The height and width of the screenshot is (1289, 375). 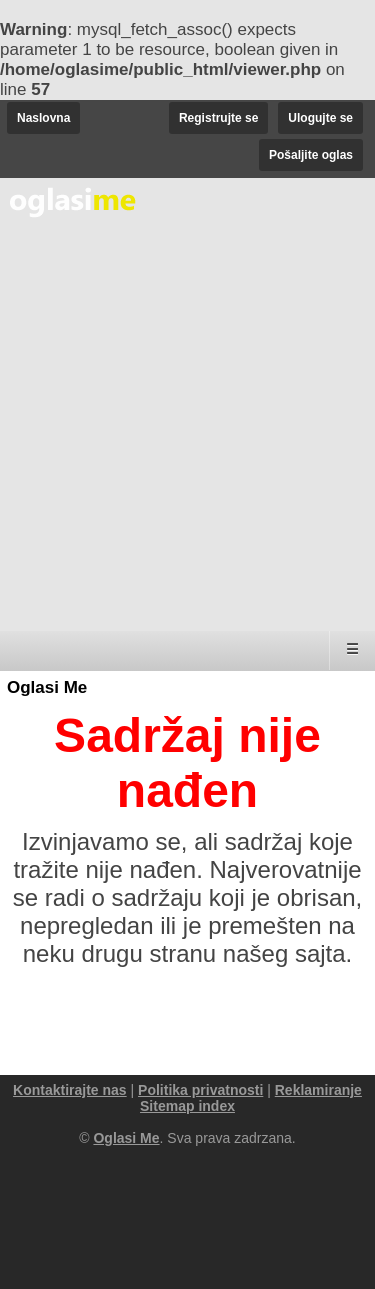 I want to click on Oglasi Me, so click(x=47, y=687).